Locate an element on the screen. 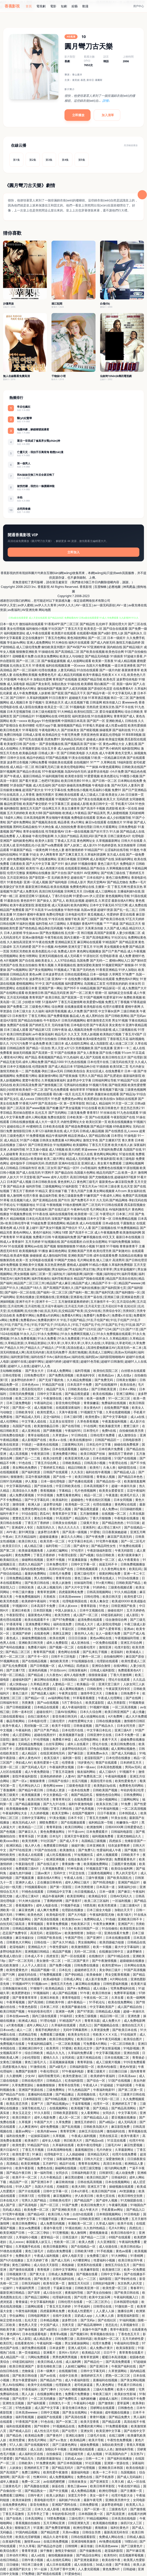 This screenshot has width=147, height=2576. 91福利观看 is located at coordinates (124, 2085).